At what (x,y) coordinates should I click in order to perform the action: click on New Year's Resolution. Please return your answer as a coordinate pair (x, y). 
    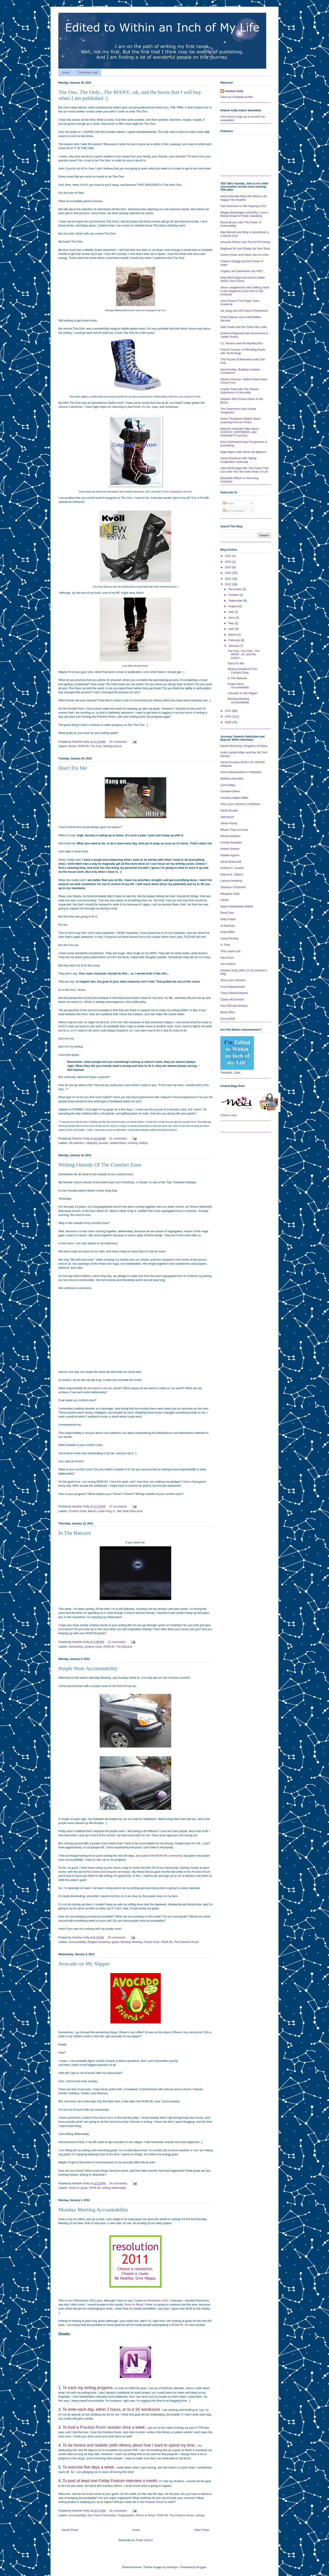
    Looking at the image, I should click on (102, 2515).